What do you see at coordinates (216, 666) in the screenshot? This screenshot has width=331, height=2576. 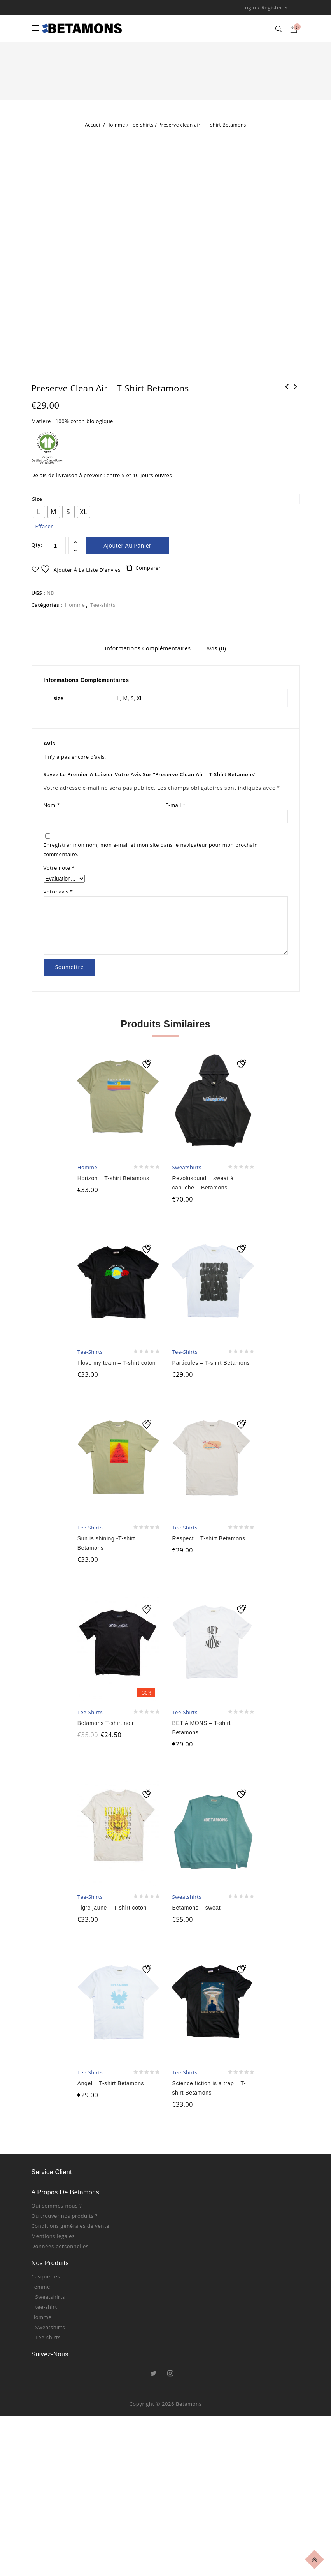 I see `Avis (0)` at bounding box center [216, 666].